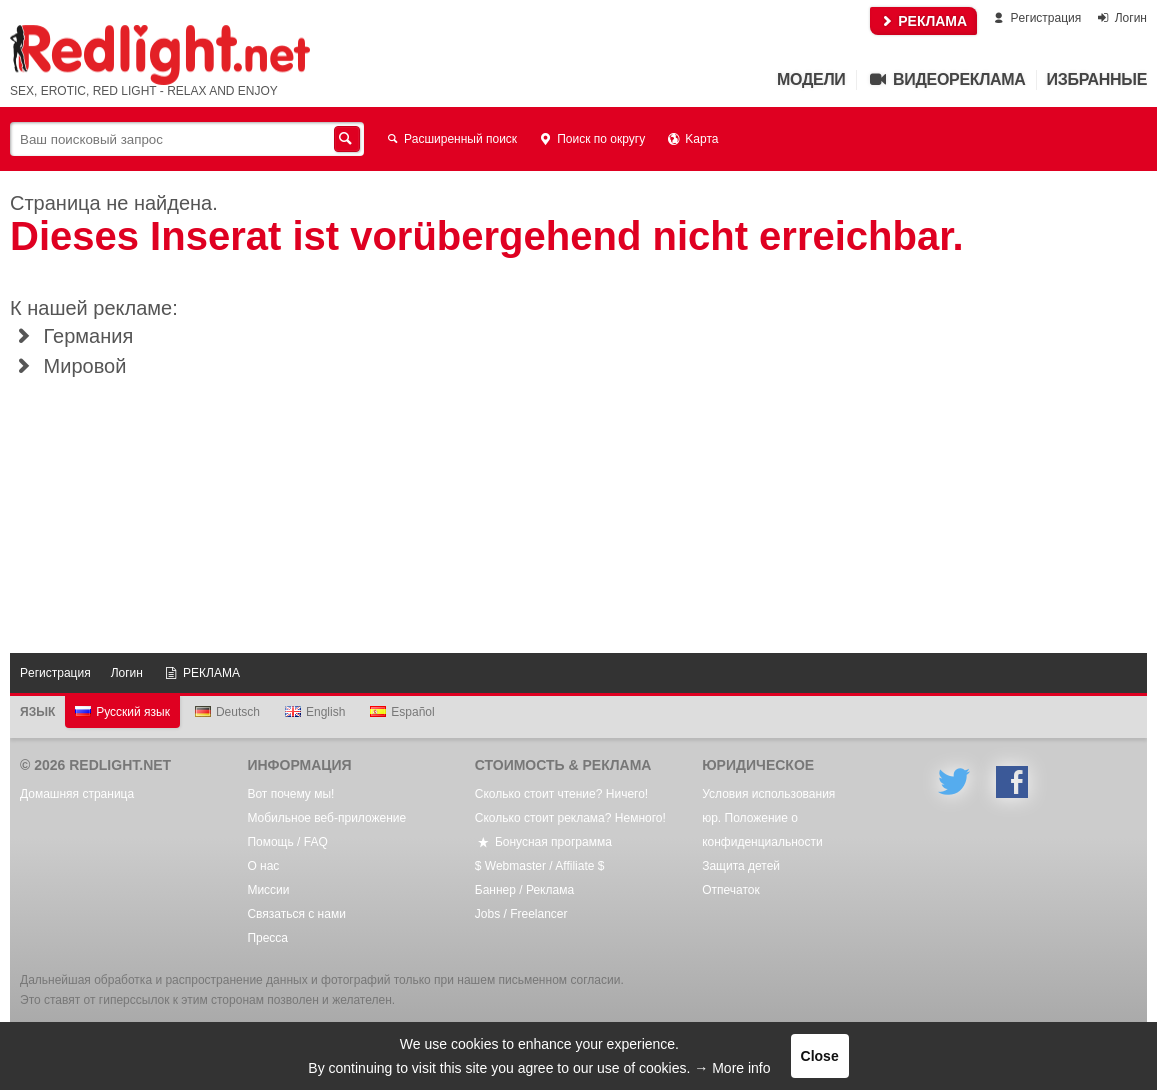 Image resolution: width=1157 pixels, height=1090 pixels. What do you see at coordinates (227, 712) in the screenshot?
I see `Deutsch` at bounding box center [227, 712].